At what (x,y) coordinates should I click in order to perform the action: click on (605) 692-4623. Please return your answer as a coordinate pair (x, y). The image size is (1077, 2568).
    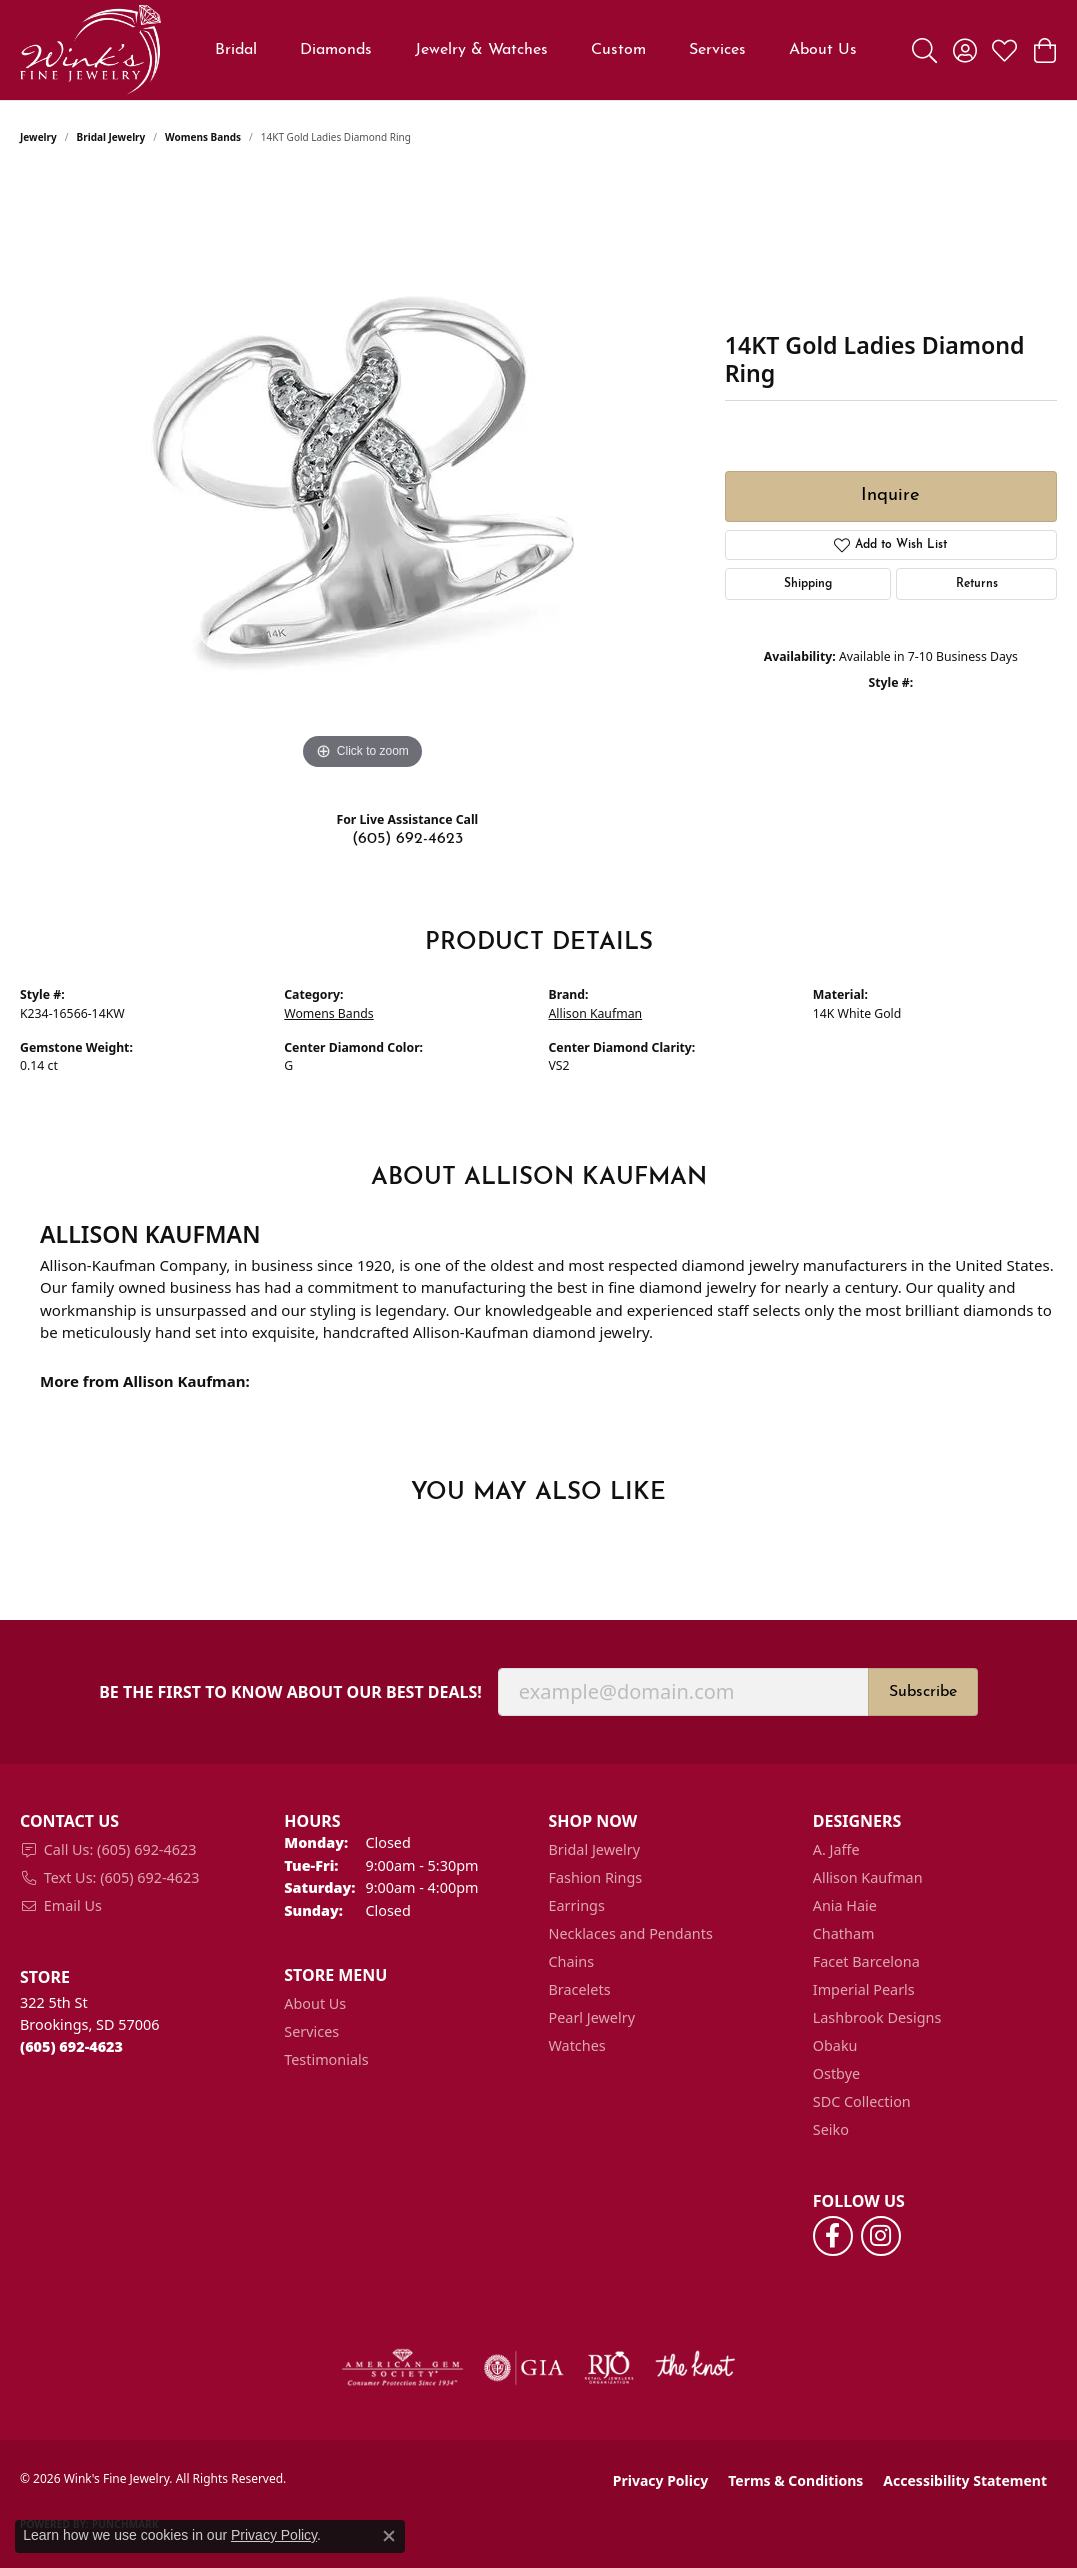
    Looking at the image, I should click on (407, 839).